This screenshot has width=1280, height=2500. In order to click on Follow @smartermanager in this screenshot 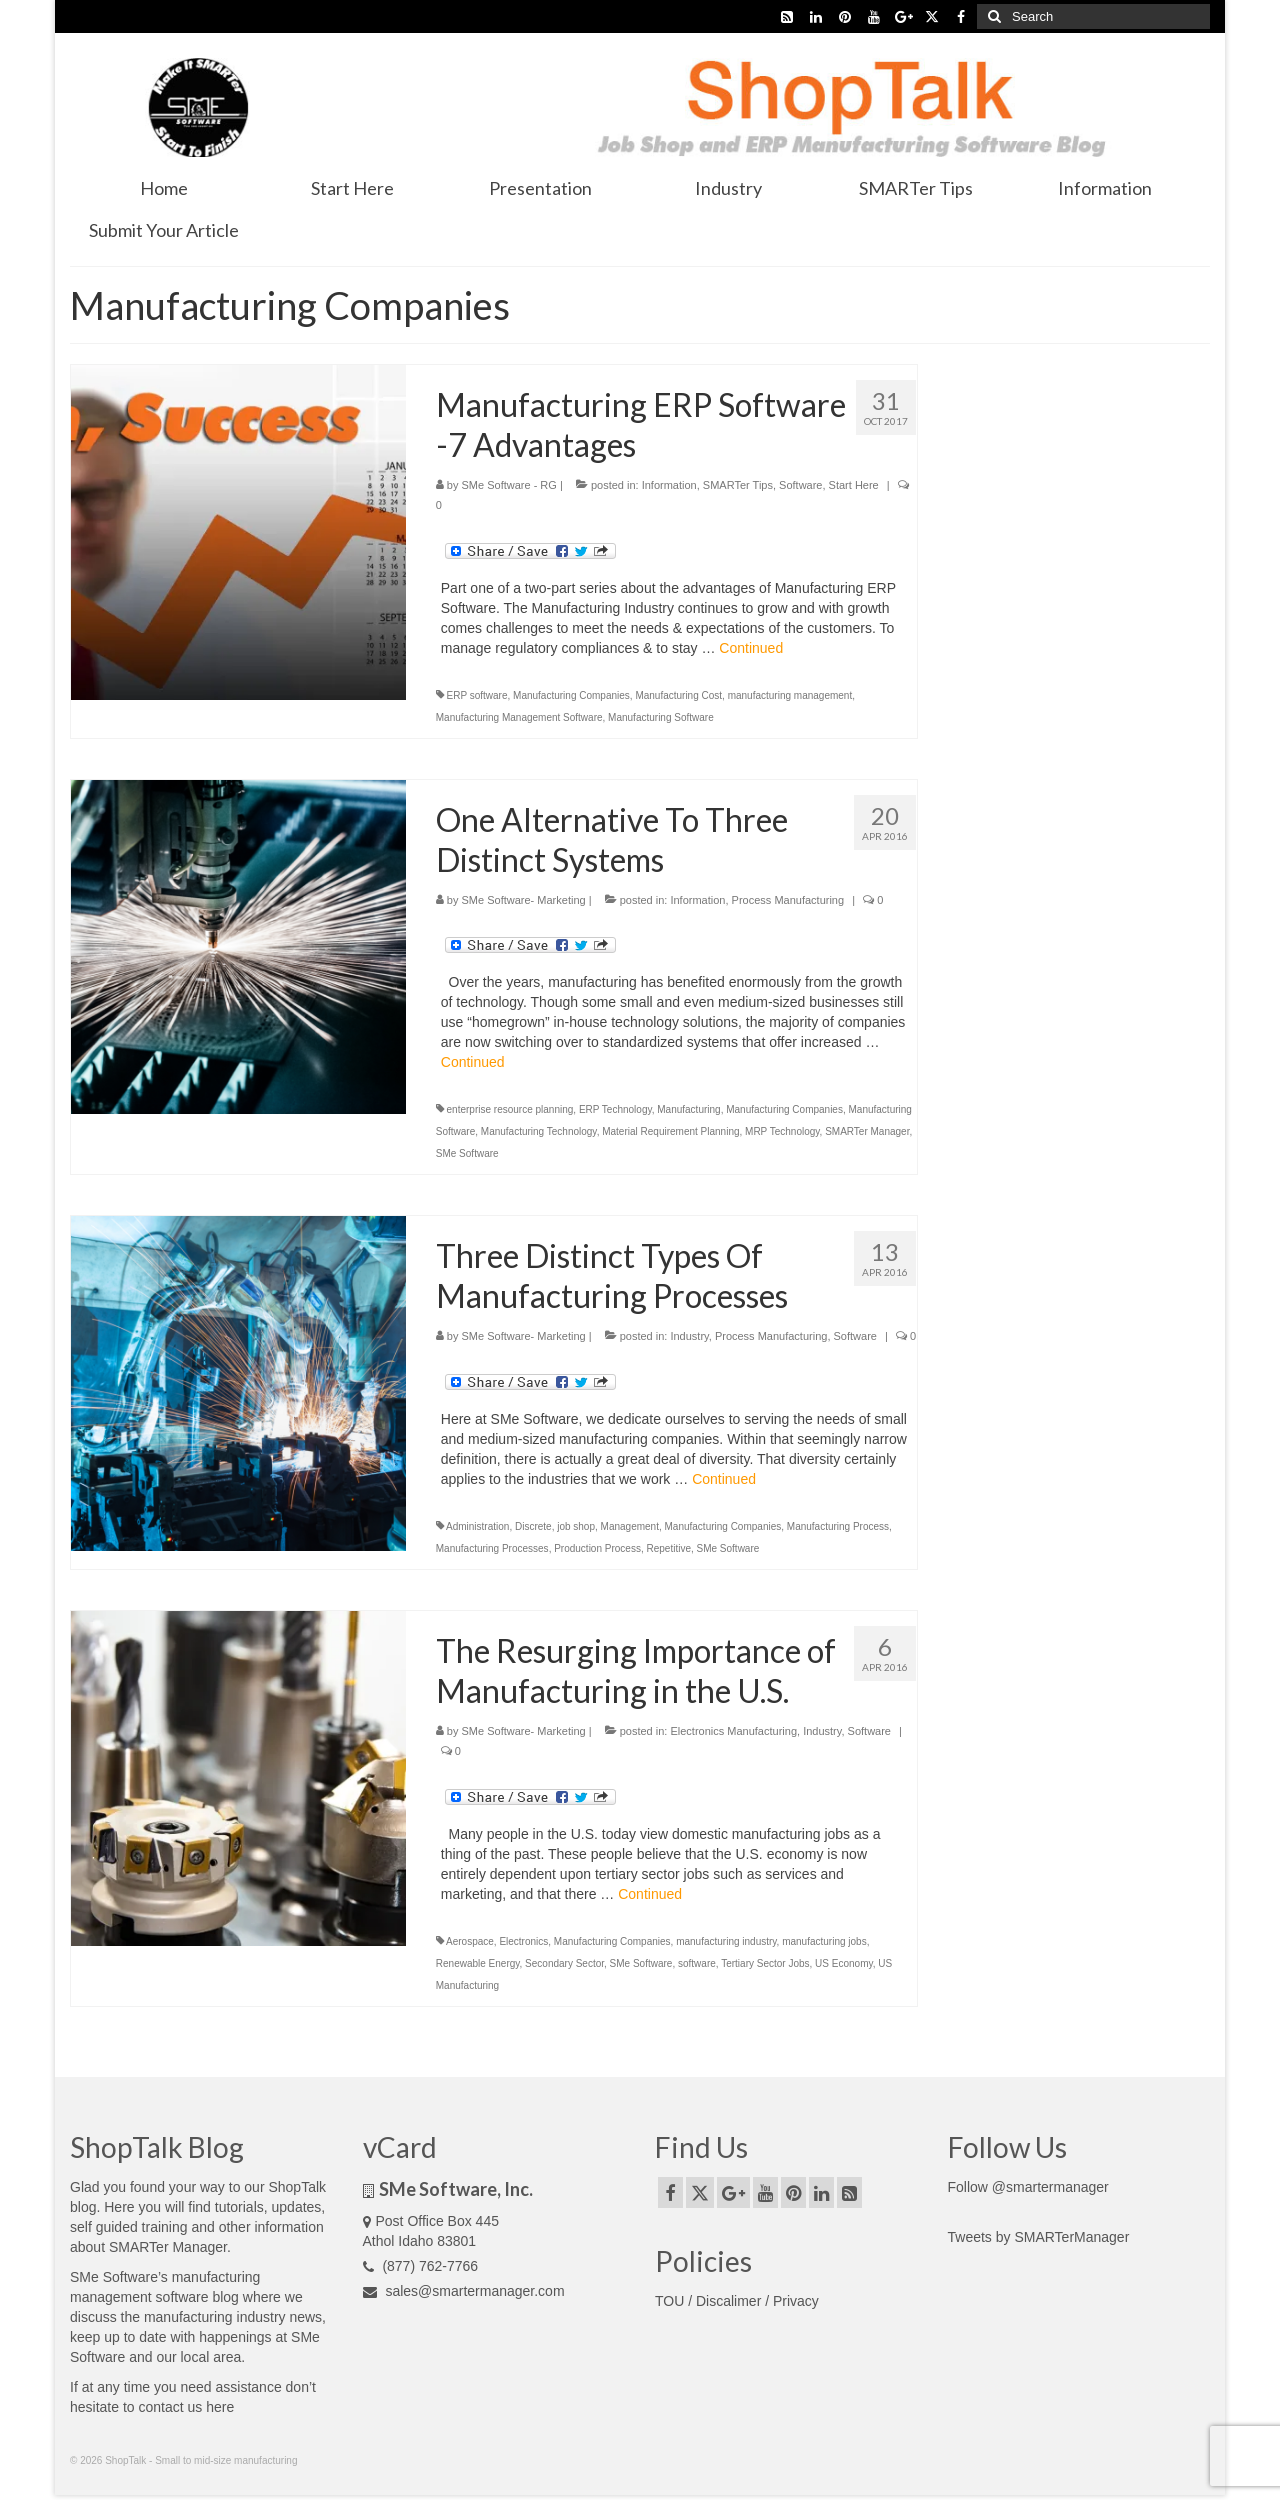, I will do `click(1028, 2187)`.